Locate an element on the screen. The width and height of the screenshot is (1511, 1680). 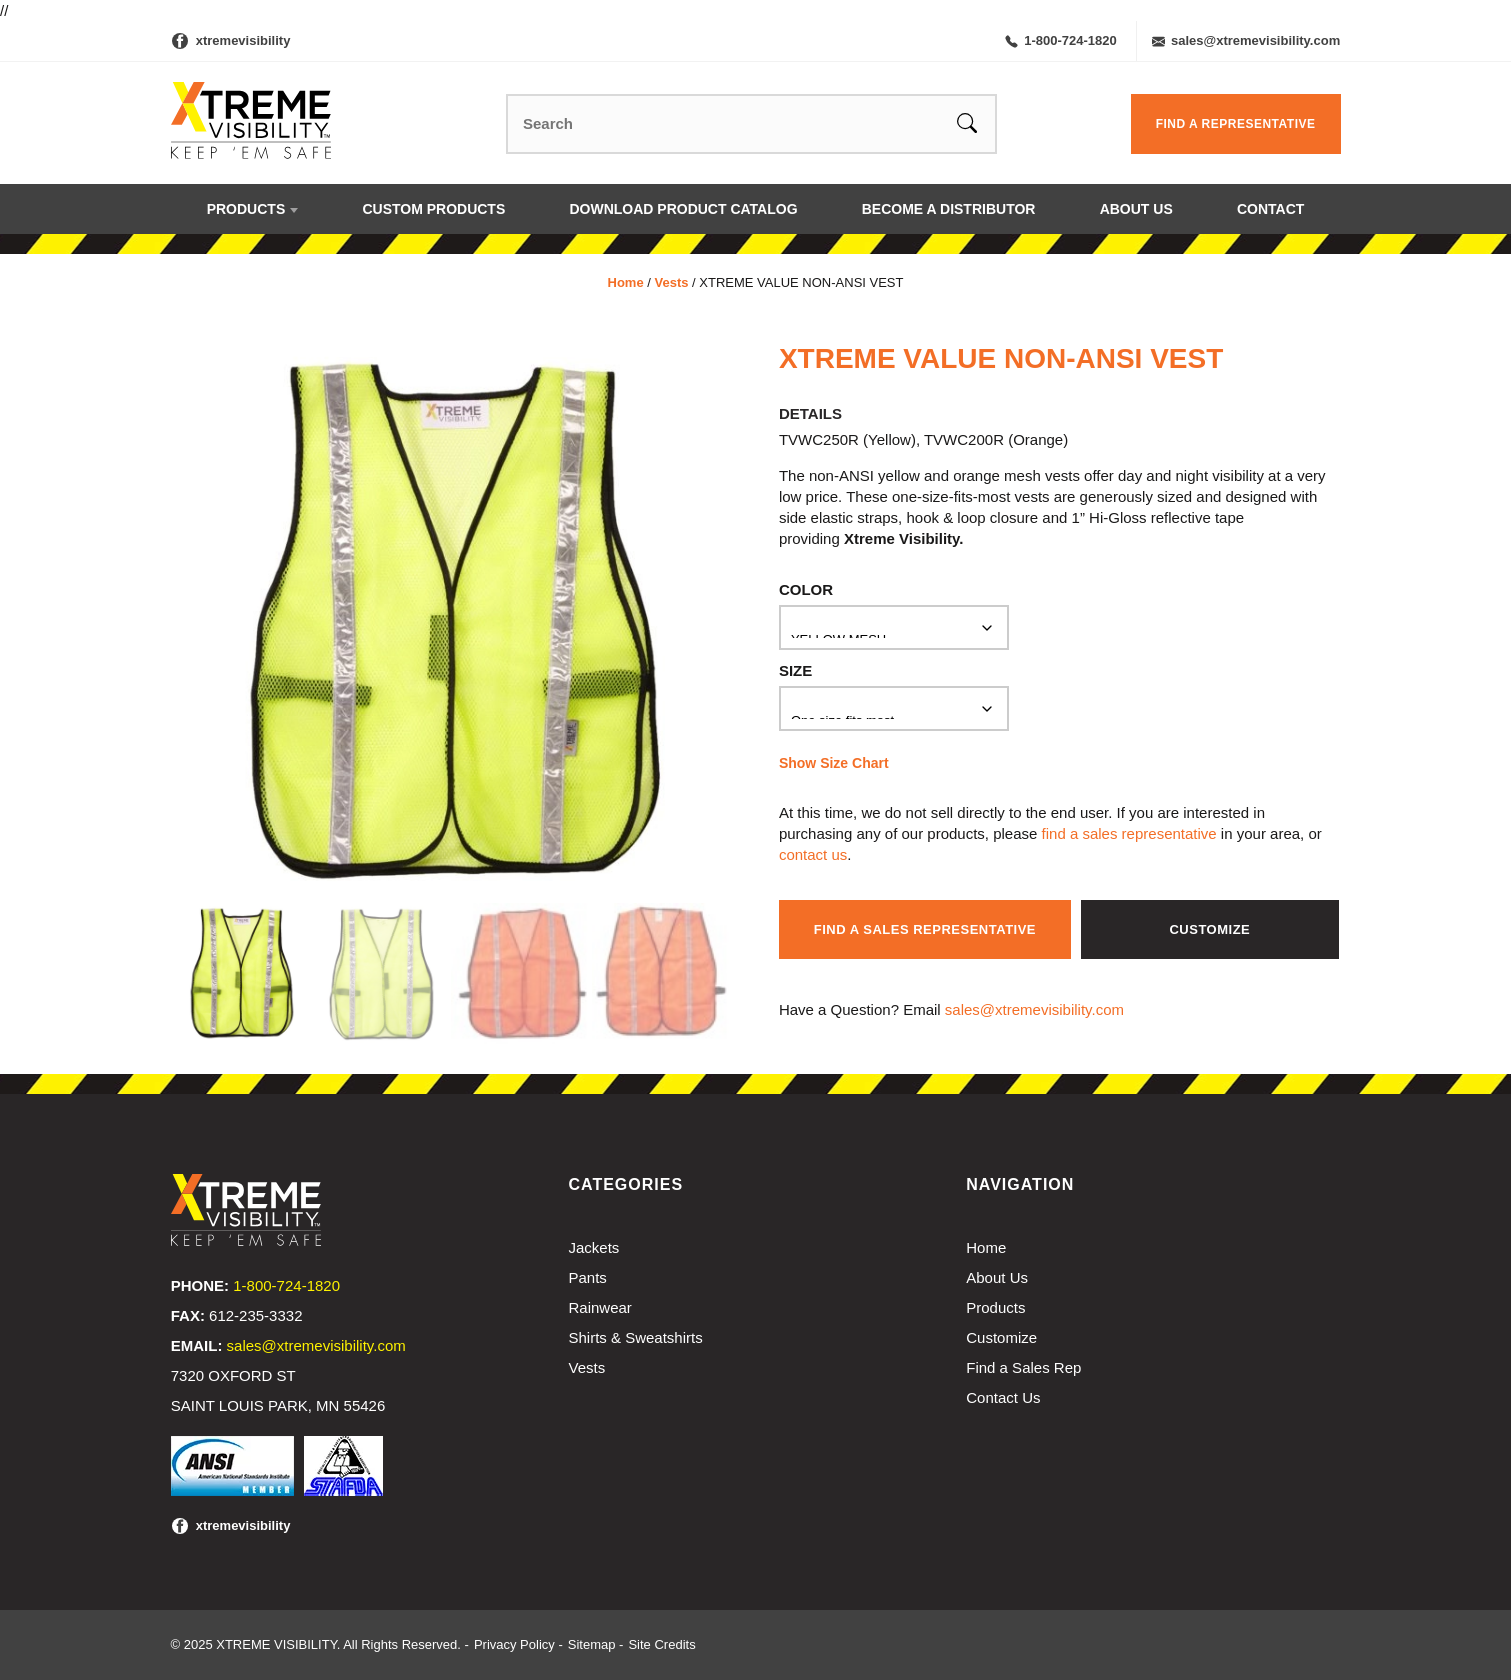
Find a Representative is located at coordinates (1236, 124).